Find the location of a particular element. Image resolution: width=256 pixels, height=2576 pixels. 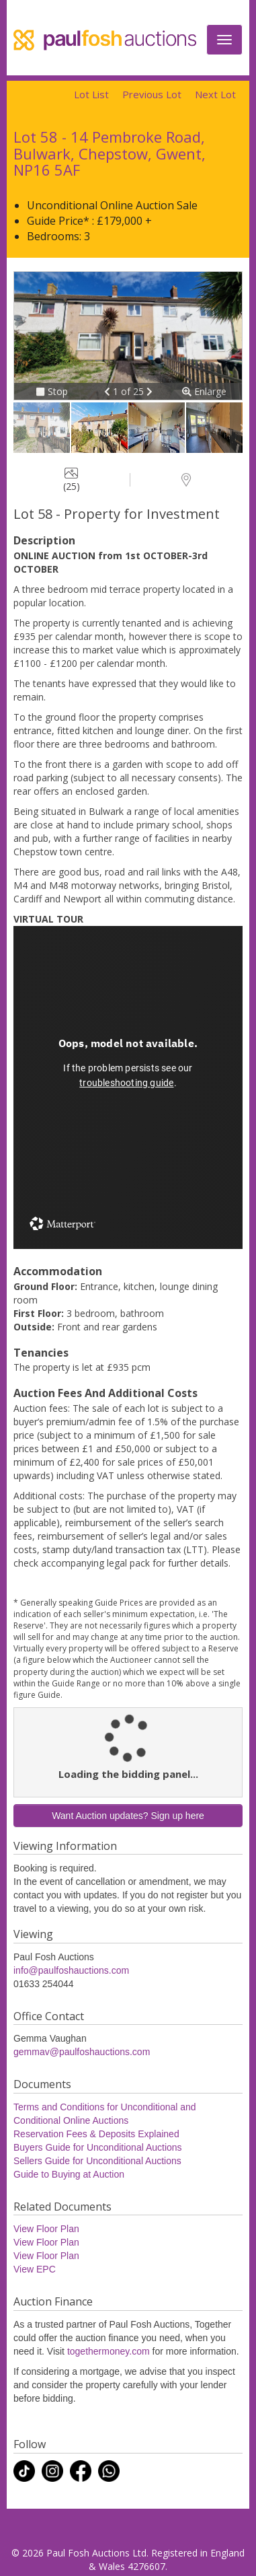

[button] is located at coordinates (108, 391).